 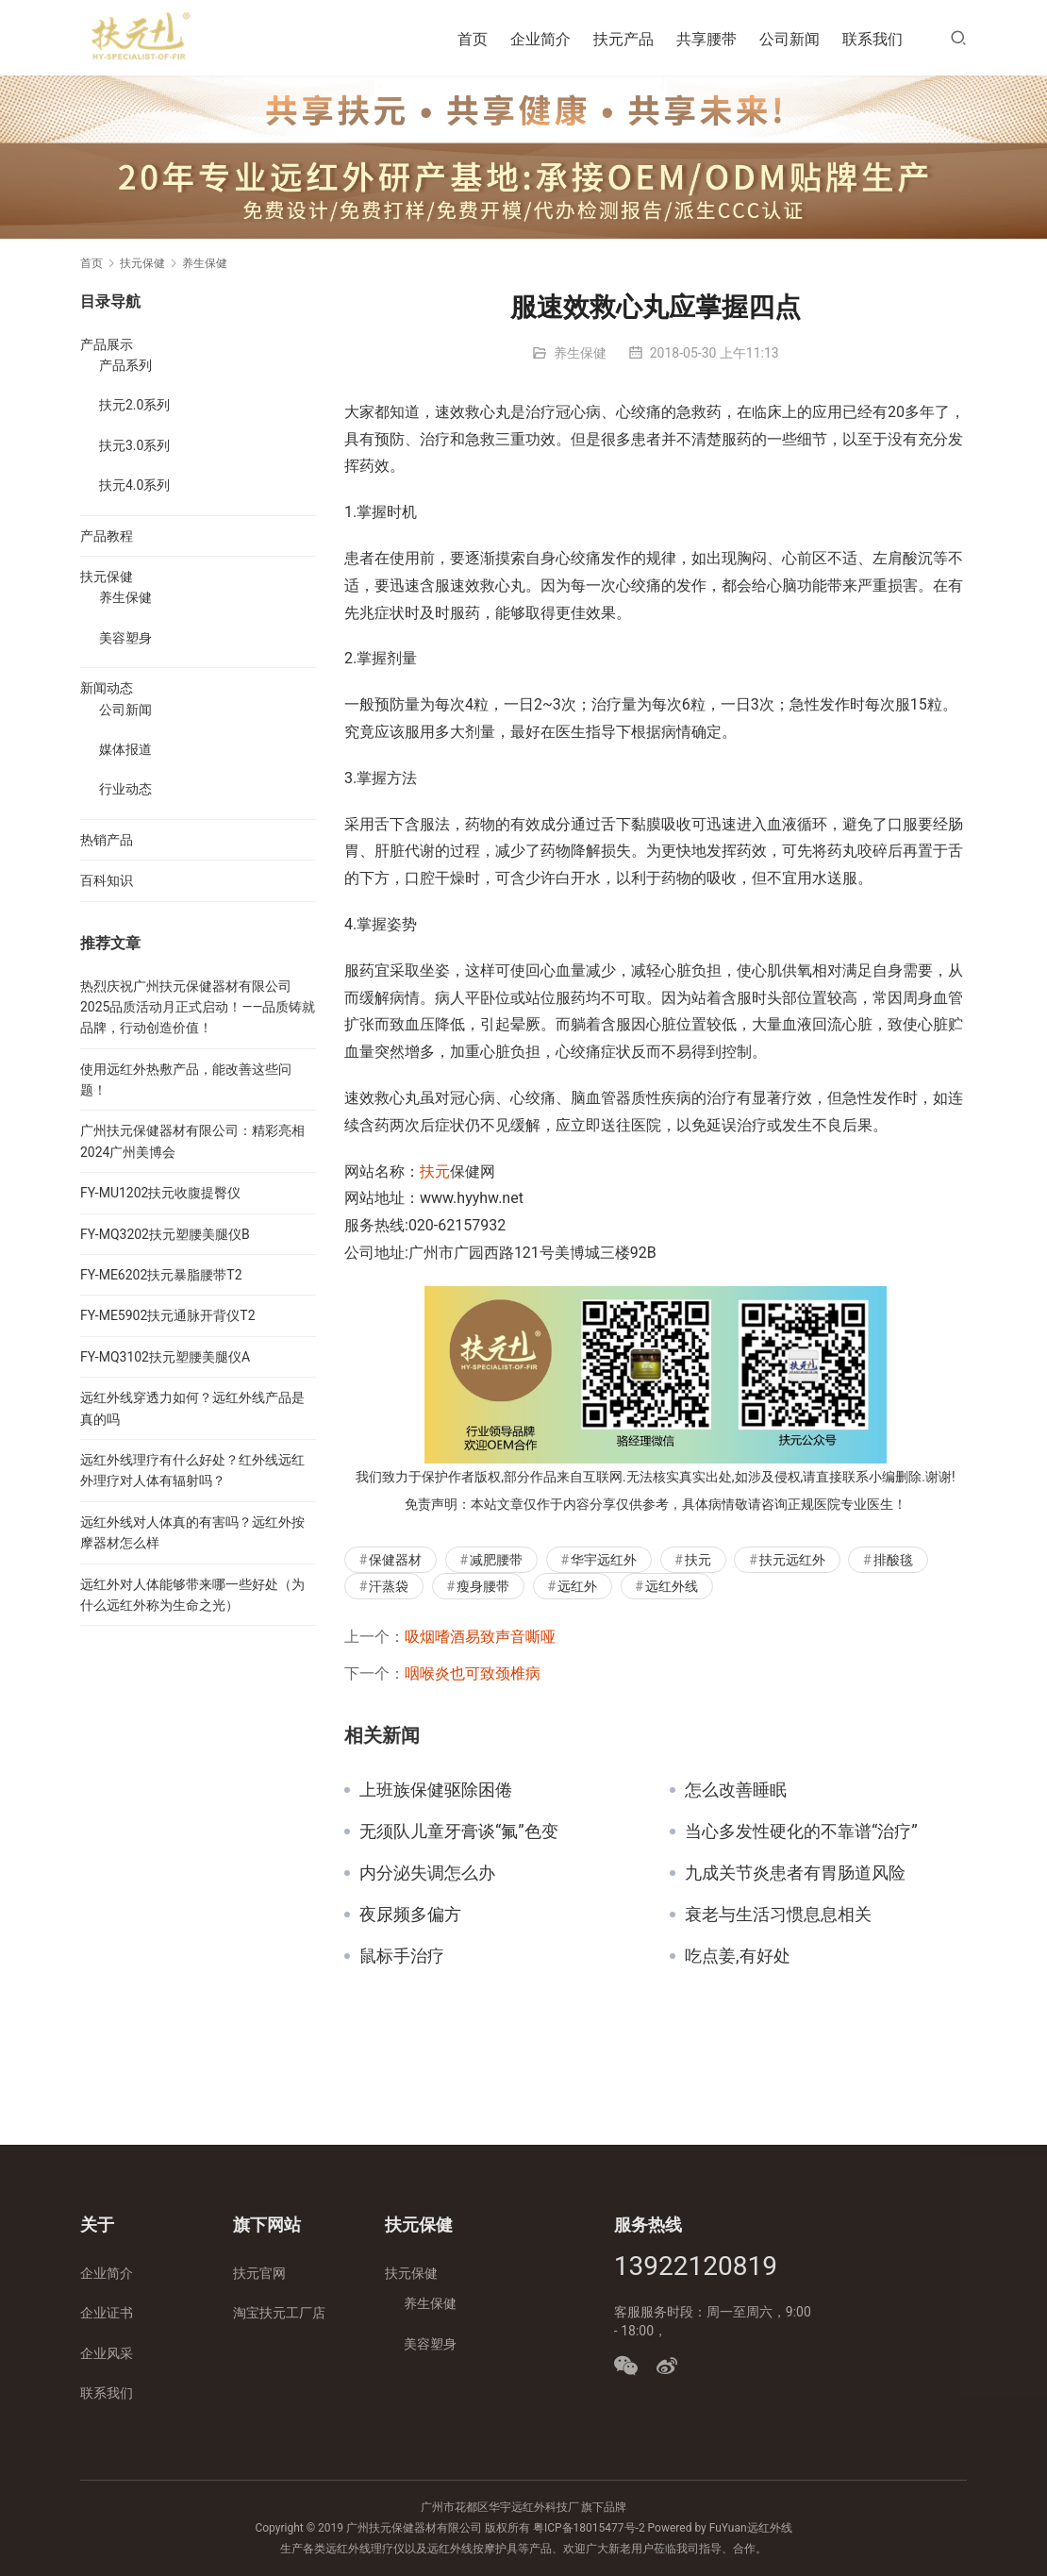 What do you see at coordinates (706, 39) in the screenshot?
I see `共享腰带` at bounding box center [706, 39].